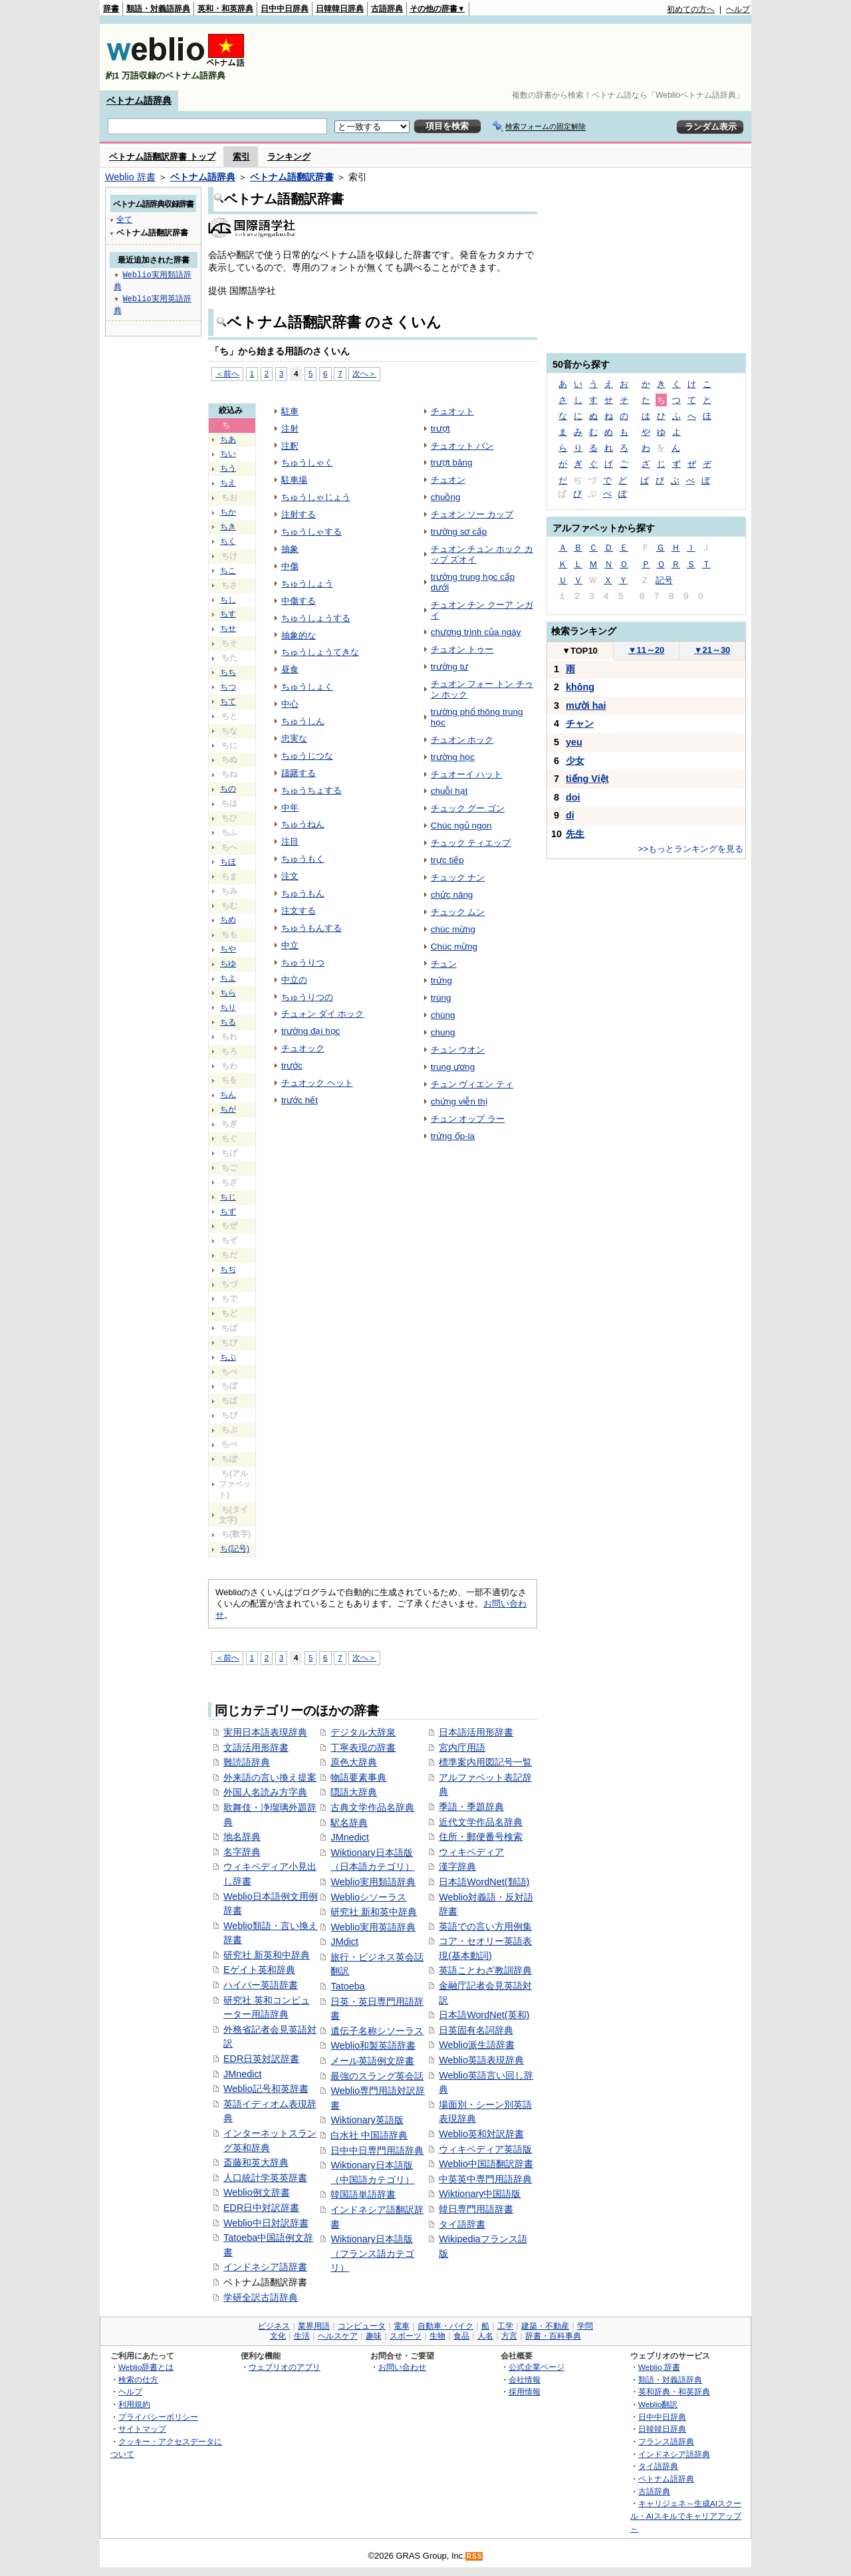  I want to click on không, so click(580, 687).